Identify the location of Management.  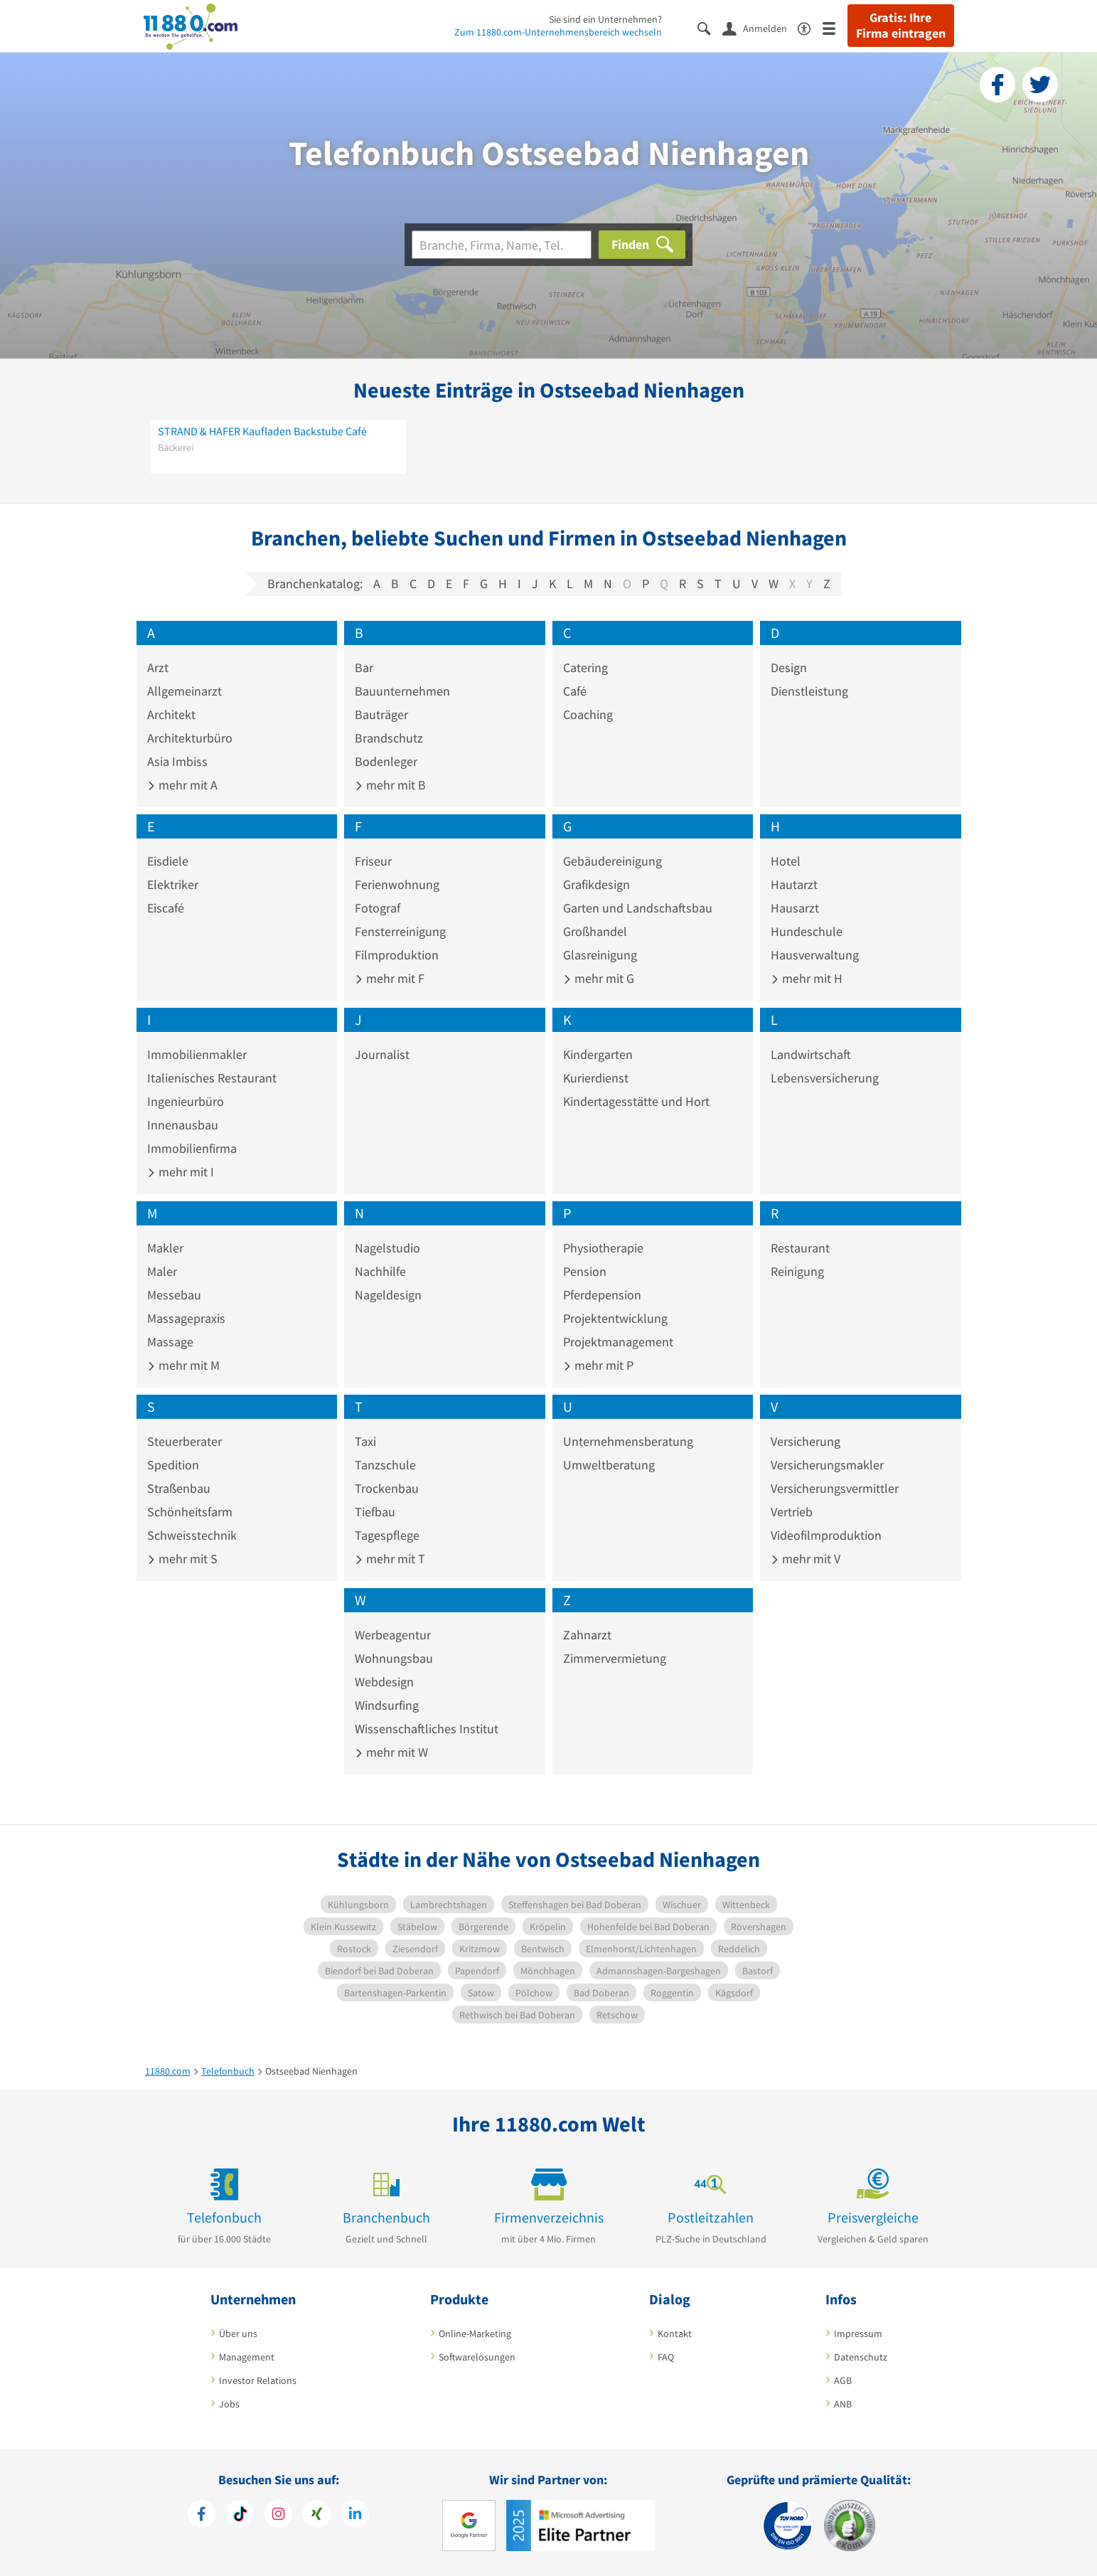
(246, 2357).